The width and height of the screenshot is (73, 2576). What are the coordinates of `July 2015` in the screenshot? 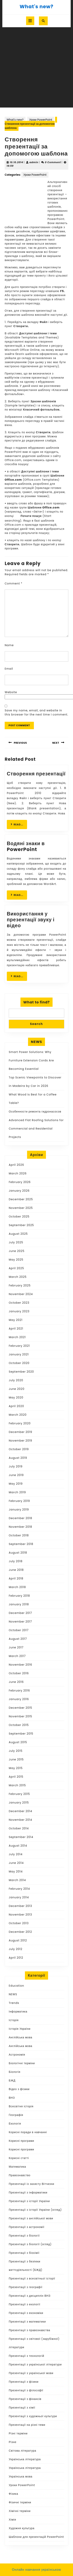 It's located at (16, 1751).